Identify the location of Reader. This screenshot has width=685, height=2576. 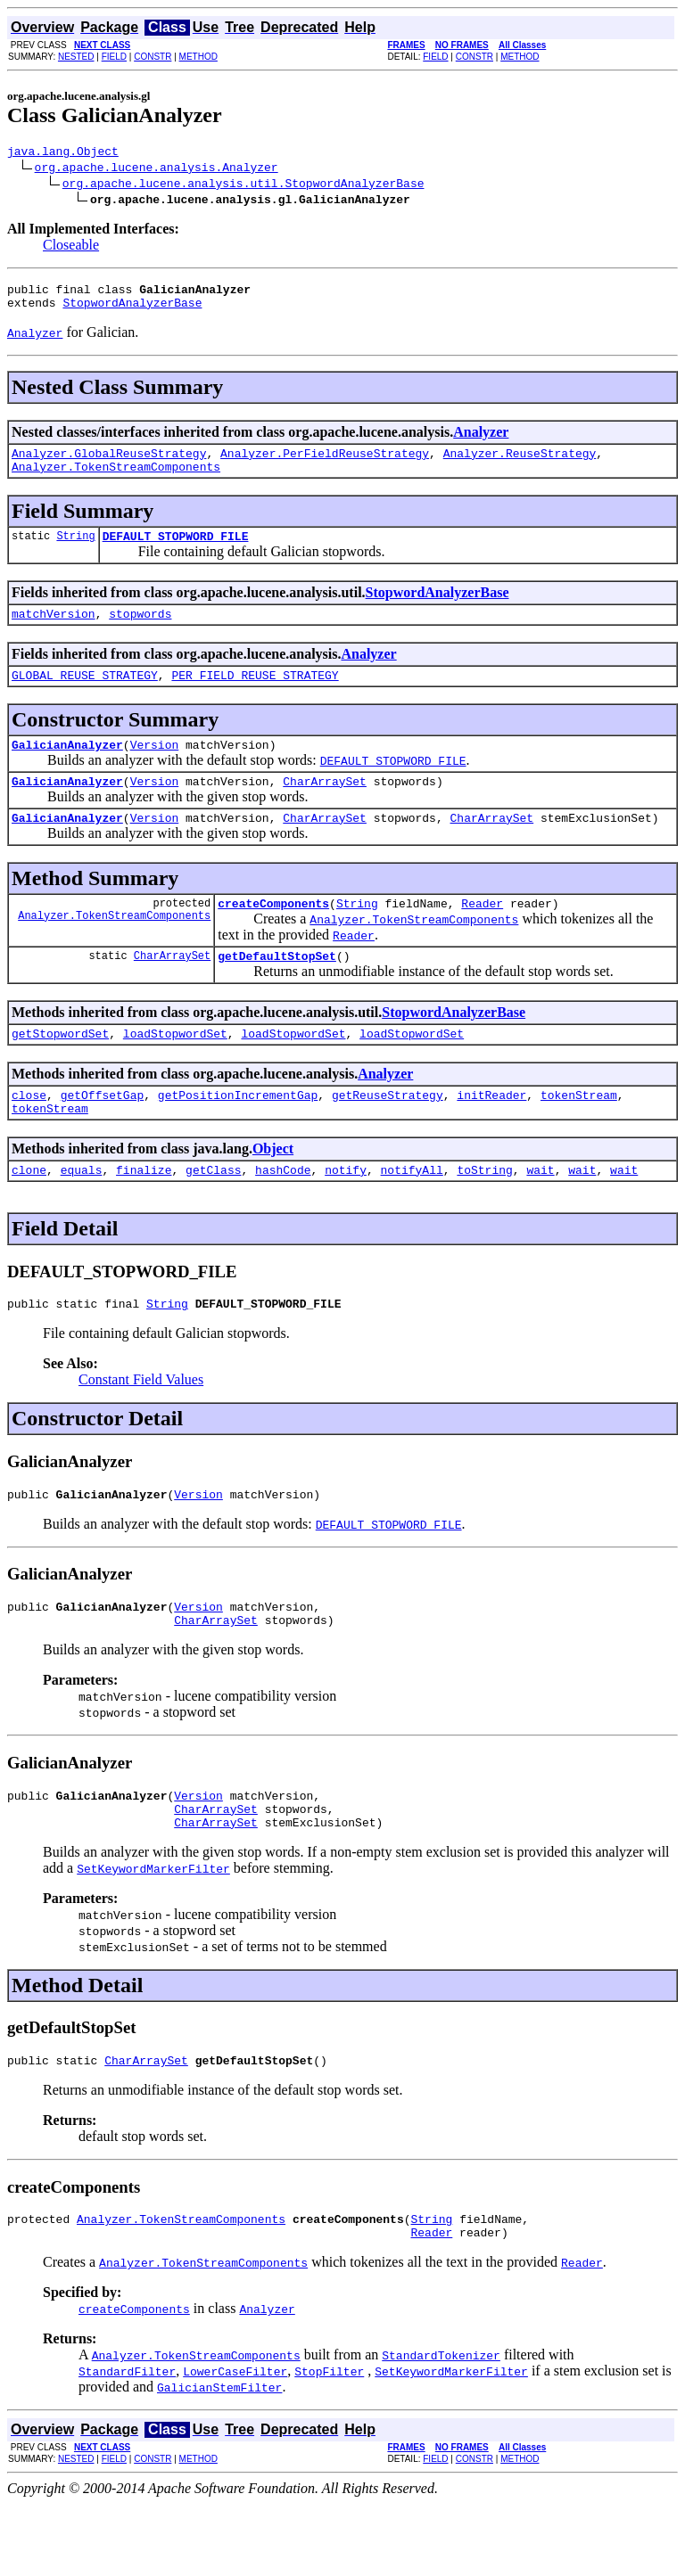
(482, 935).